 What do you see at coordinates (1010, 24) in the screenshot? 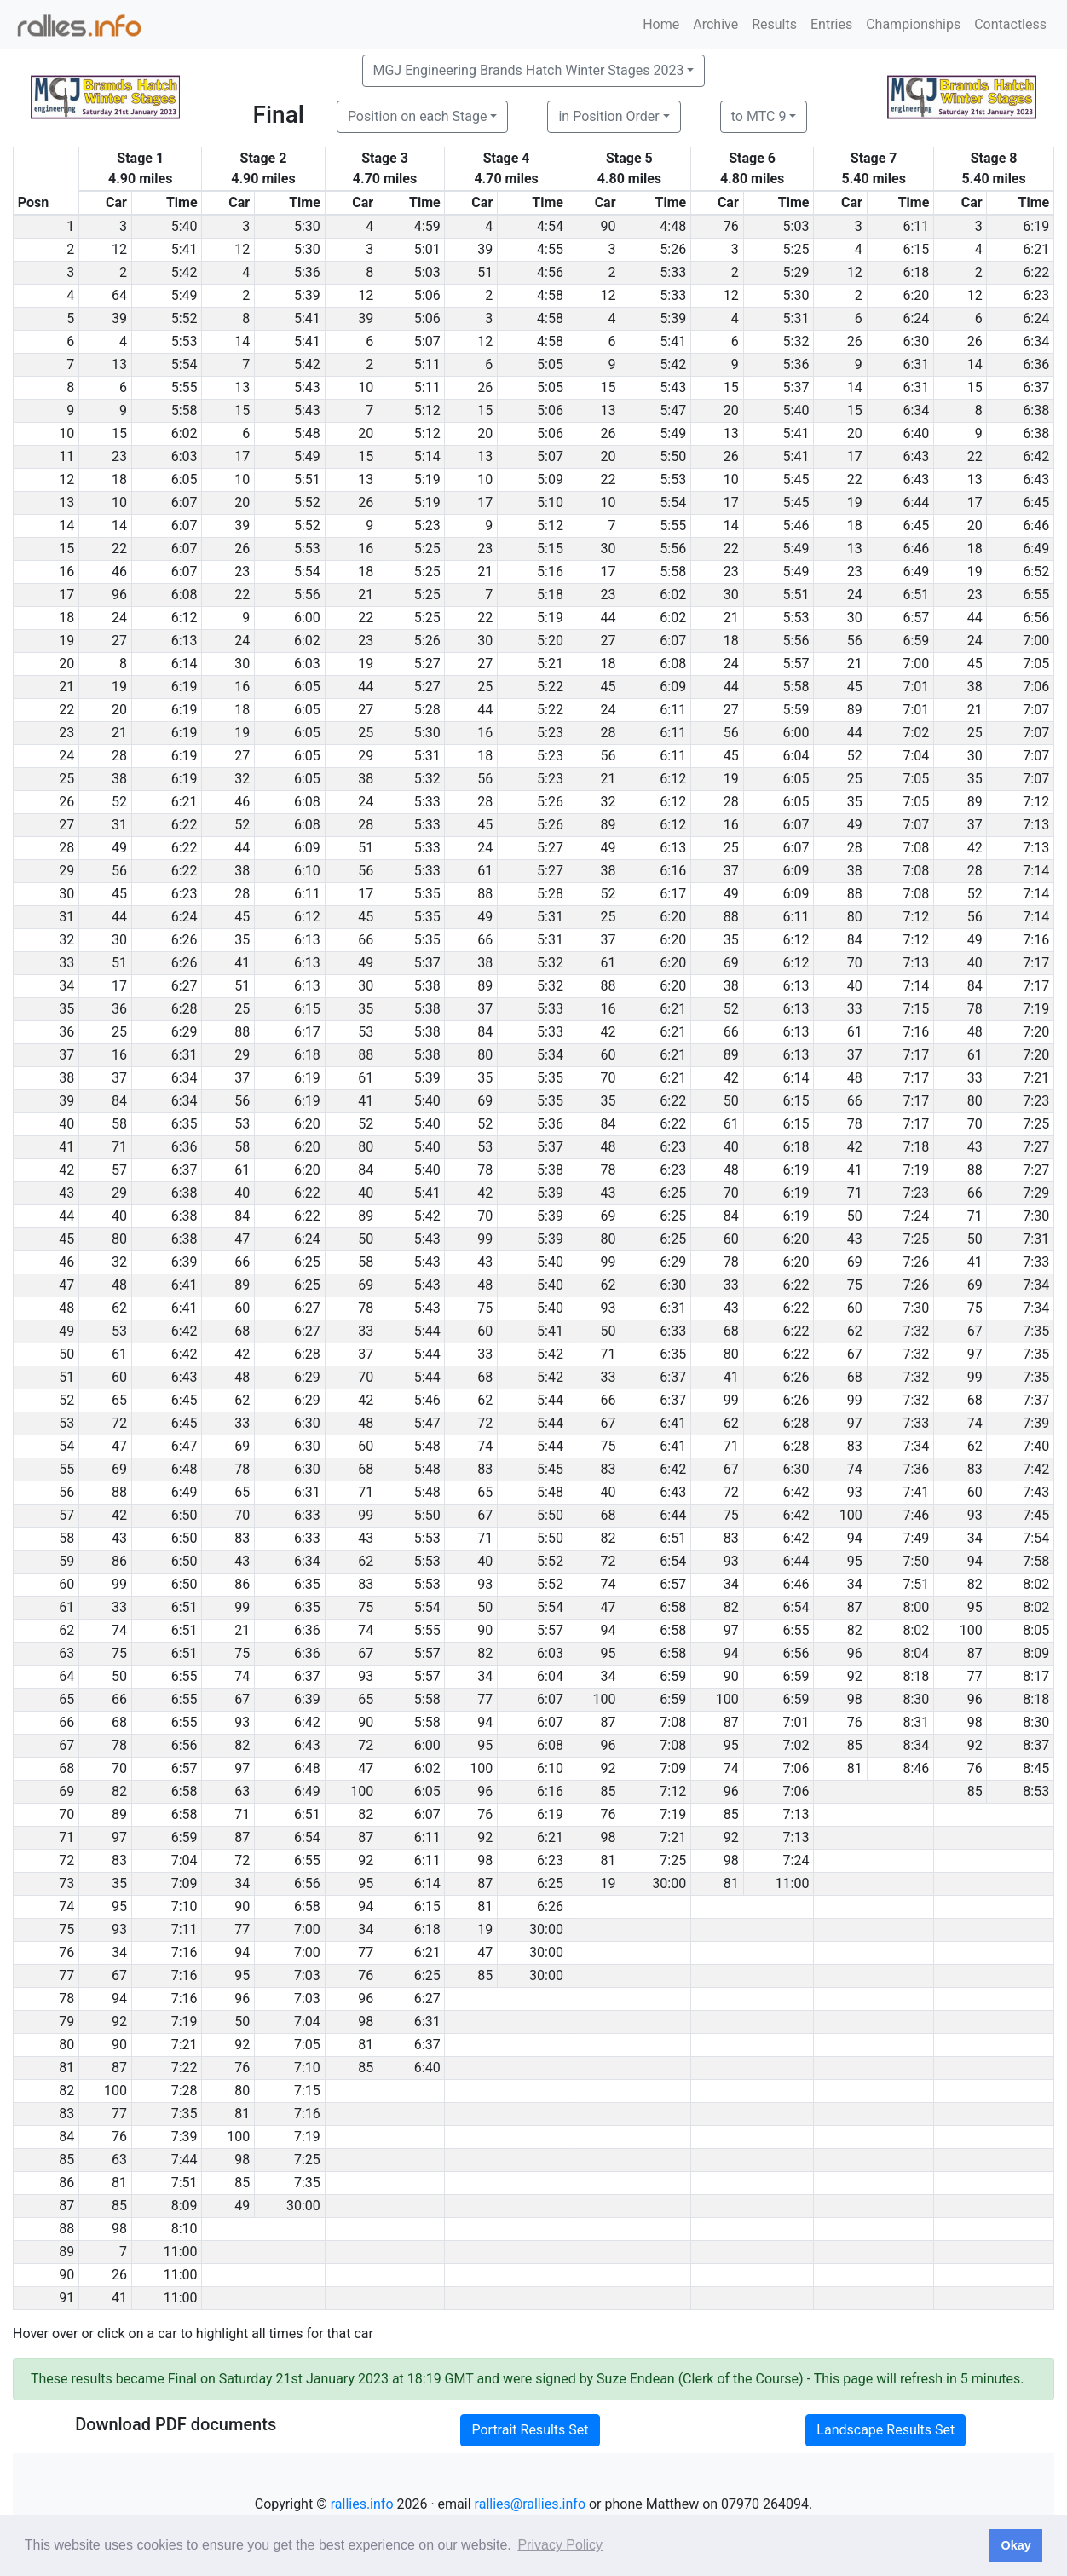
I see `Contactless` at bounding box center [1010, 24].